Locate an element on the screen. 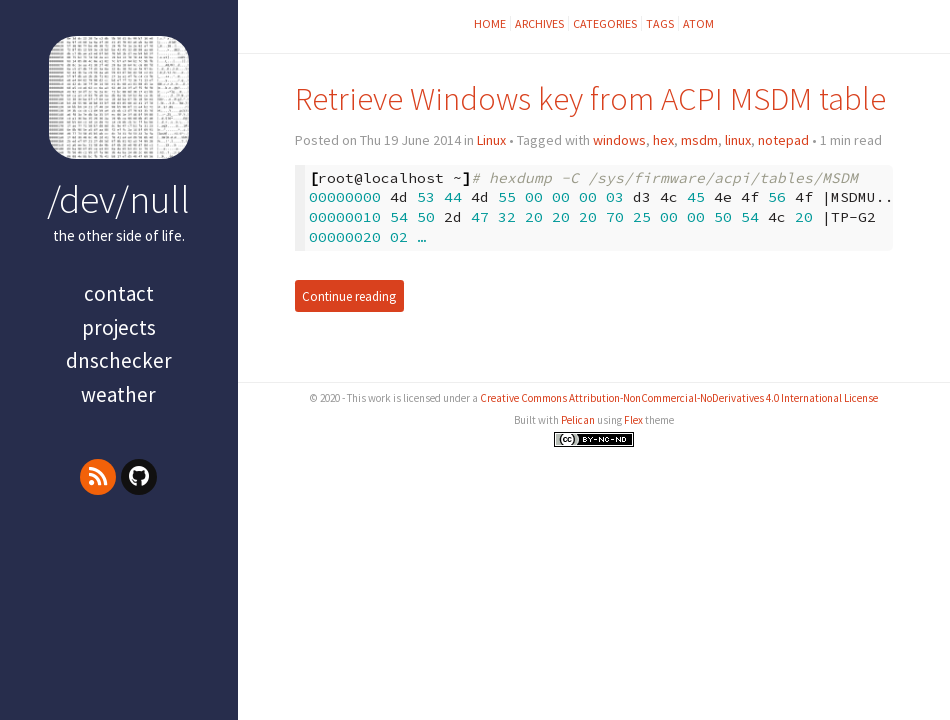 This screenshot has width=950, height=720. Pelican is located at coordinates (578, 420).